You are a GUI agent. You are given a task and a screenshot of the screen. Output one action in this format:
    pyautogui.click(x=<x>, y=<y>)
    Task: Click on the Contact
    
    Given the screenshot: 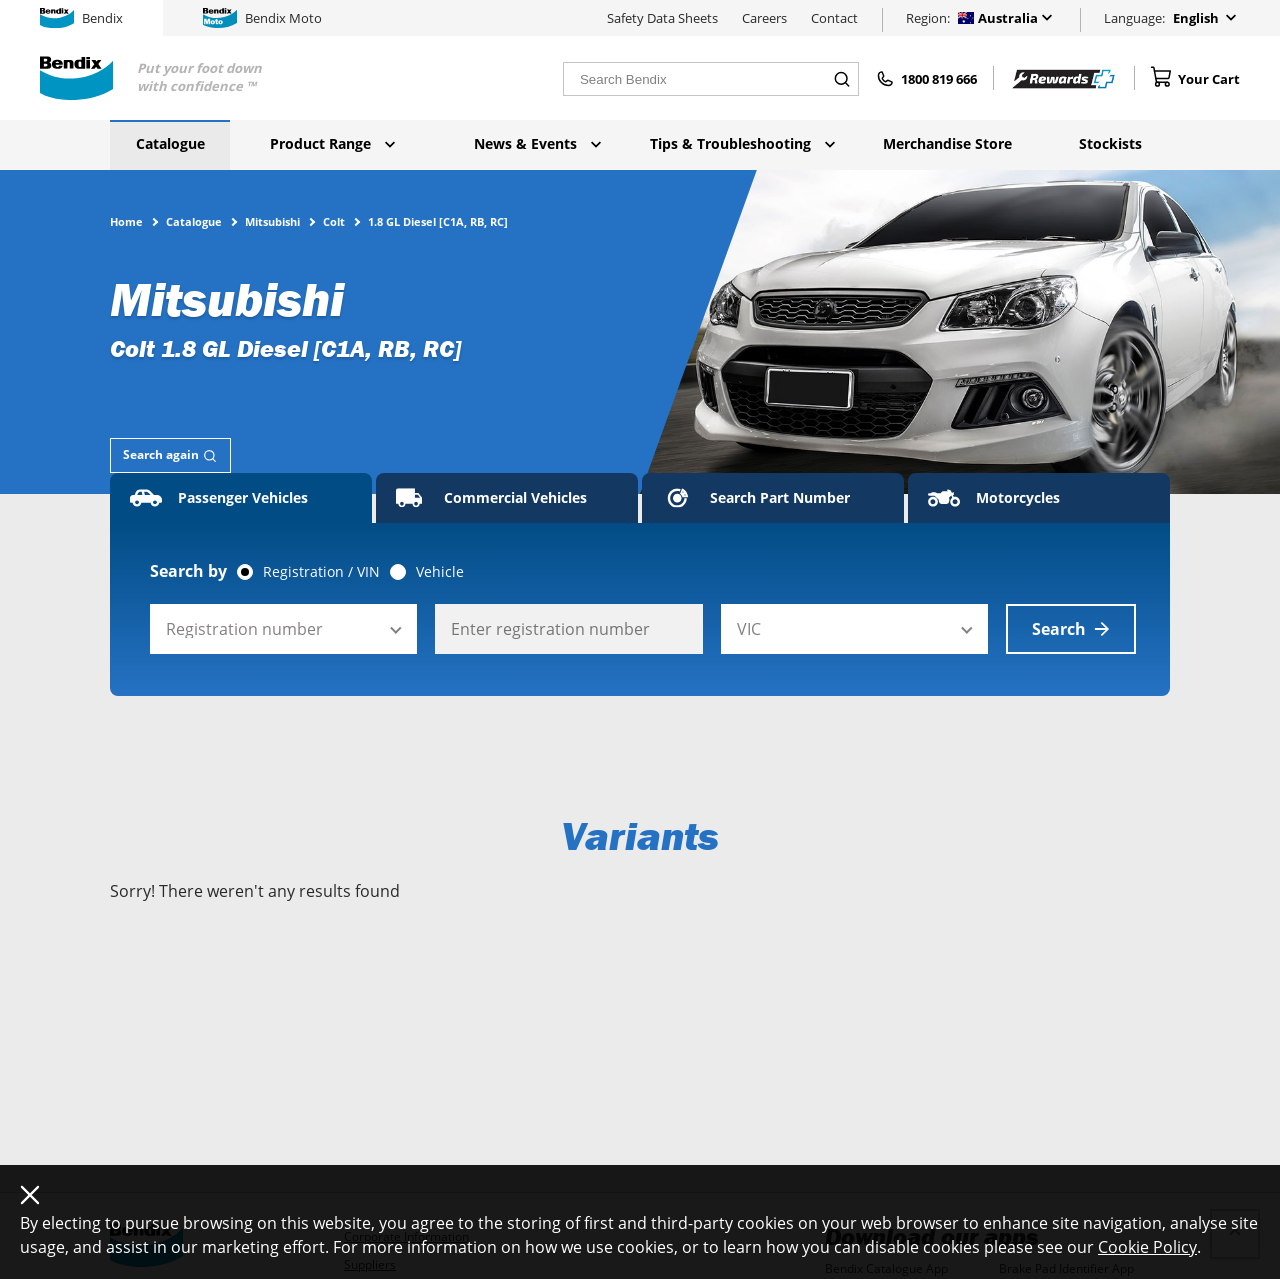 What is the action you would take?
    pyautogui.click(x=834, y=18)
    